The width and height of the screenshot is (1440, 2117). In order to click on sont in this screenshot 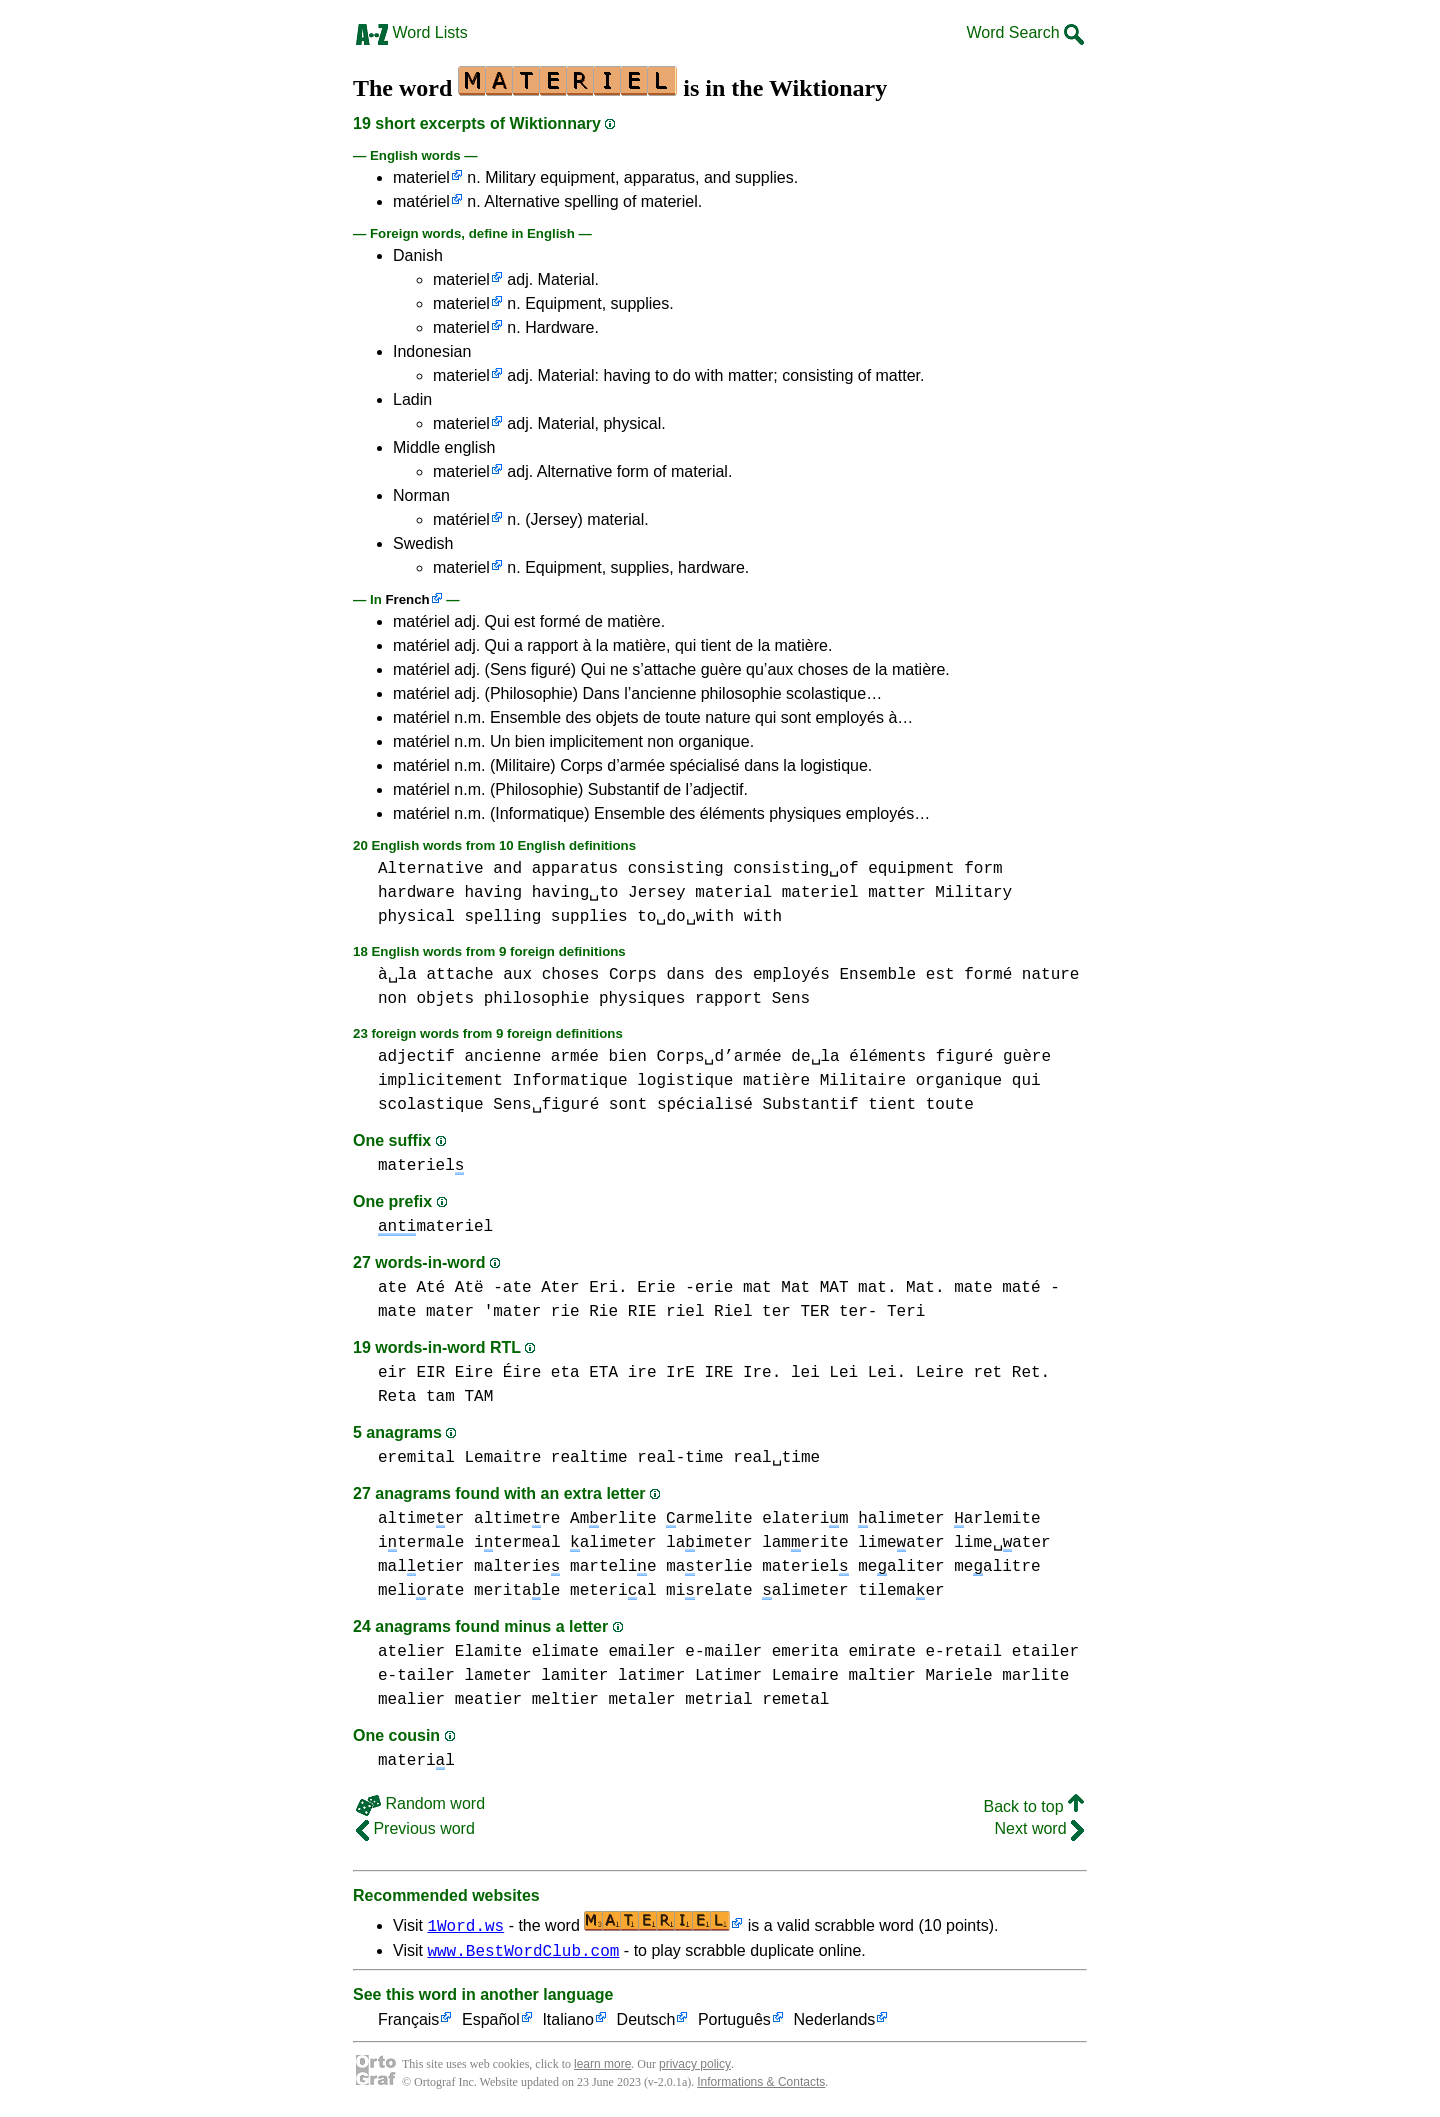, I will do `click(628, 1105)`.